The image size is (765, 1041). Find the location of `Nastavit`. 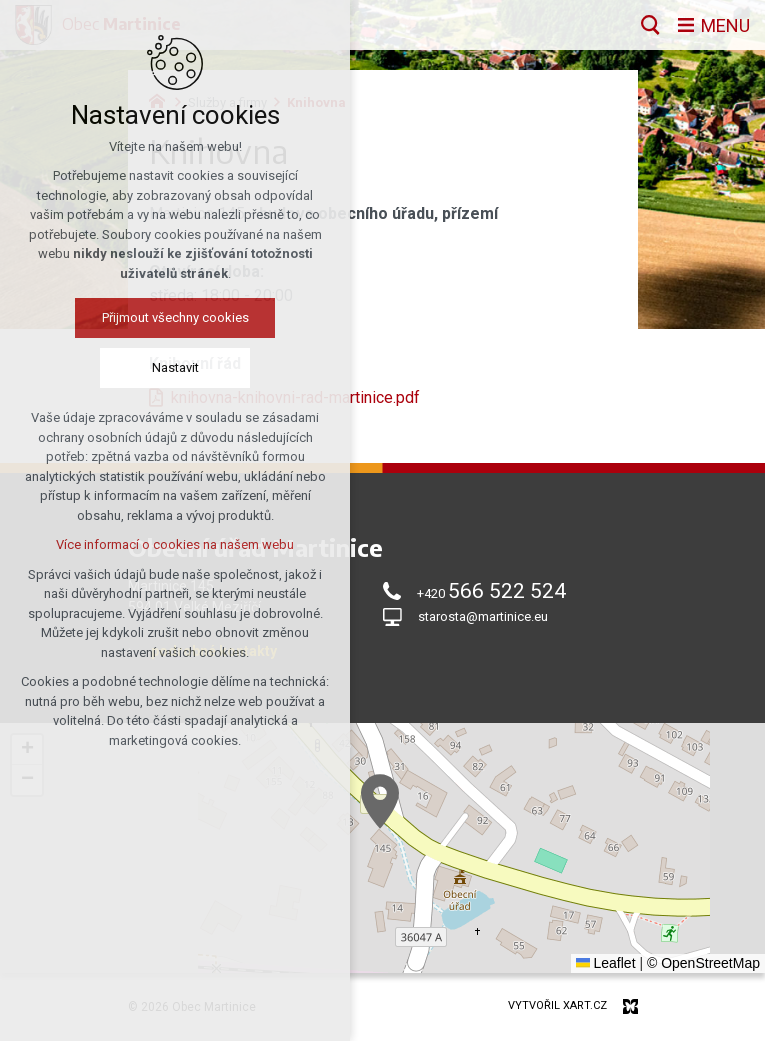

Nastavit is located at coordinates (172, 367).